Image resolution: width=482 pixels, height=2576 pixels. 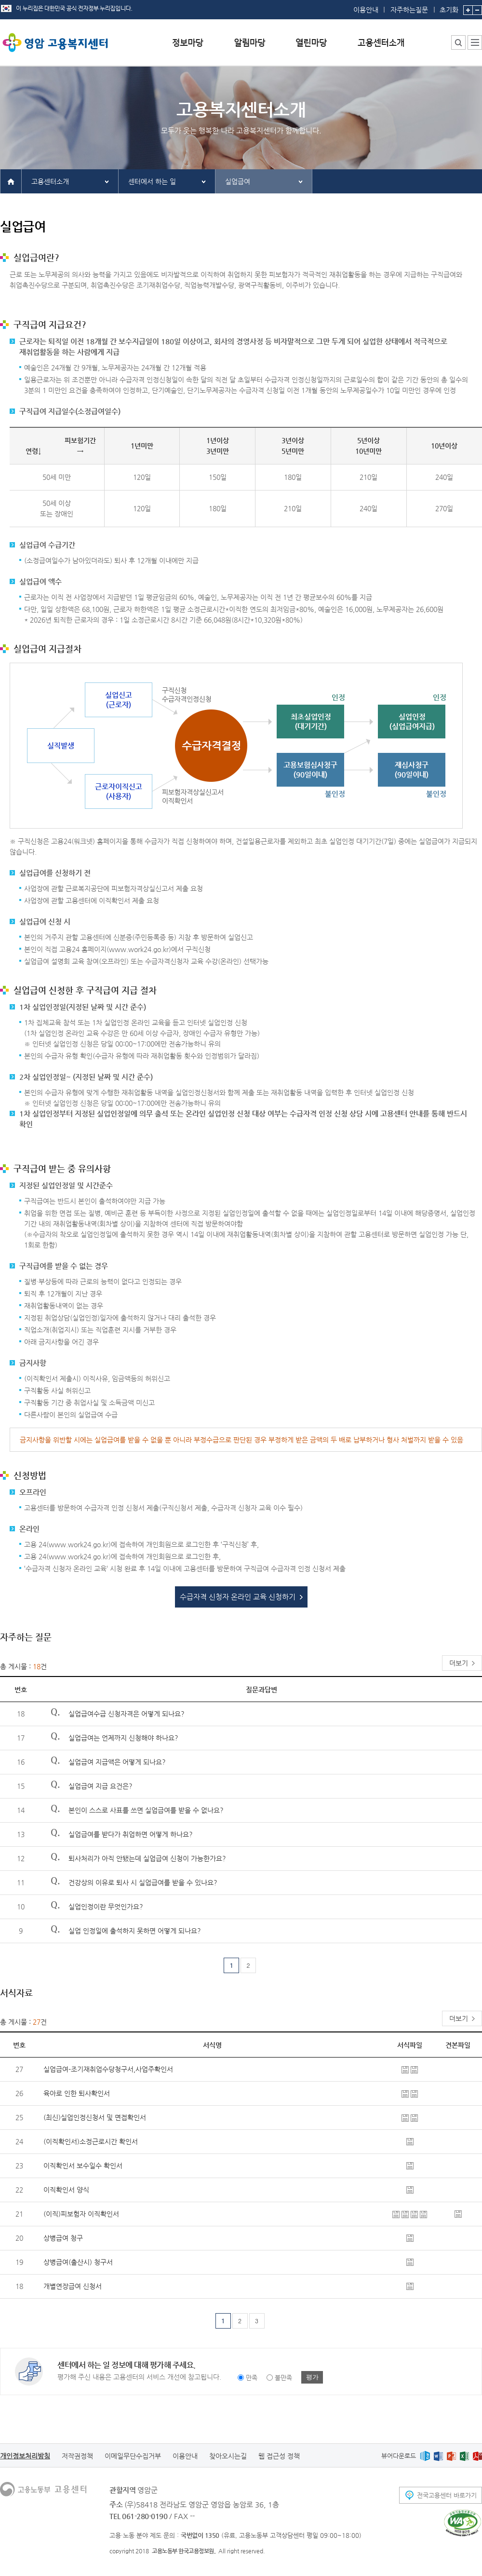 I want to click on 실업급여-조기재취업수당청구서,사업주확인서, so click(x=108, y=2069).